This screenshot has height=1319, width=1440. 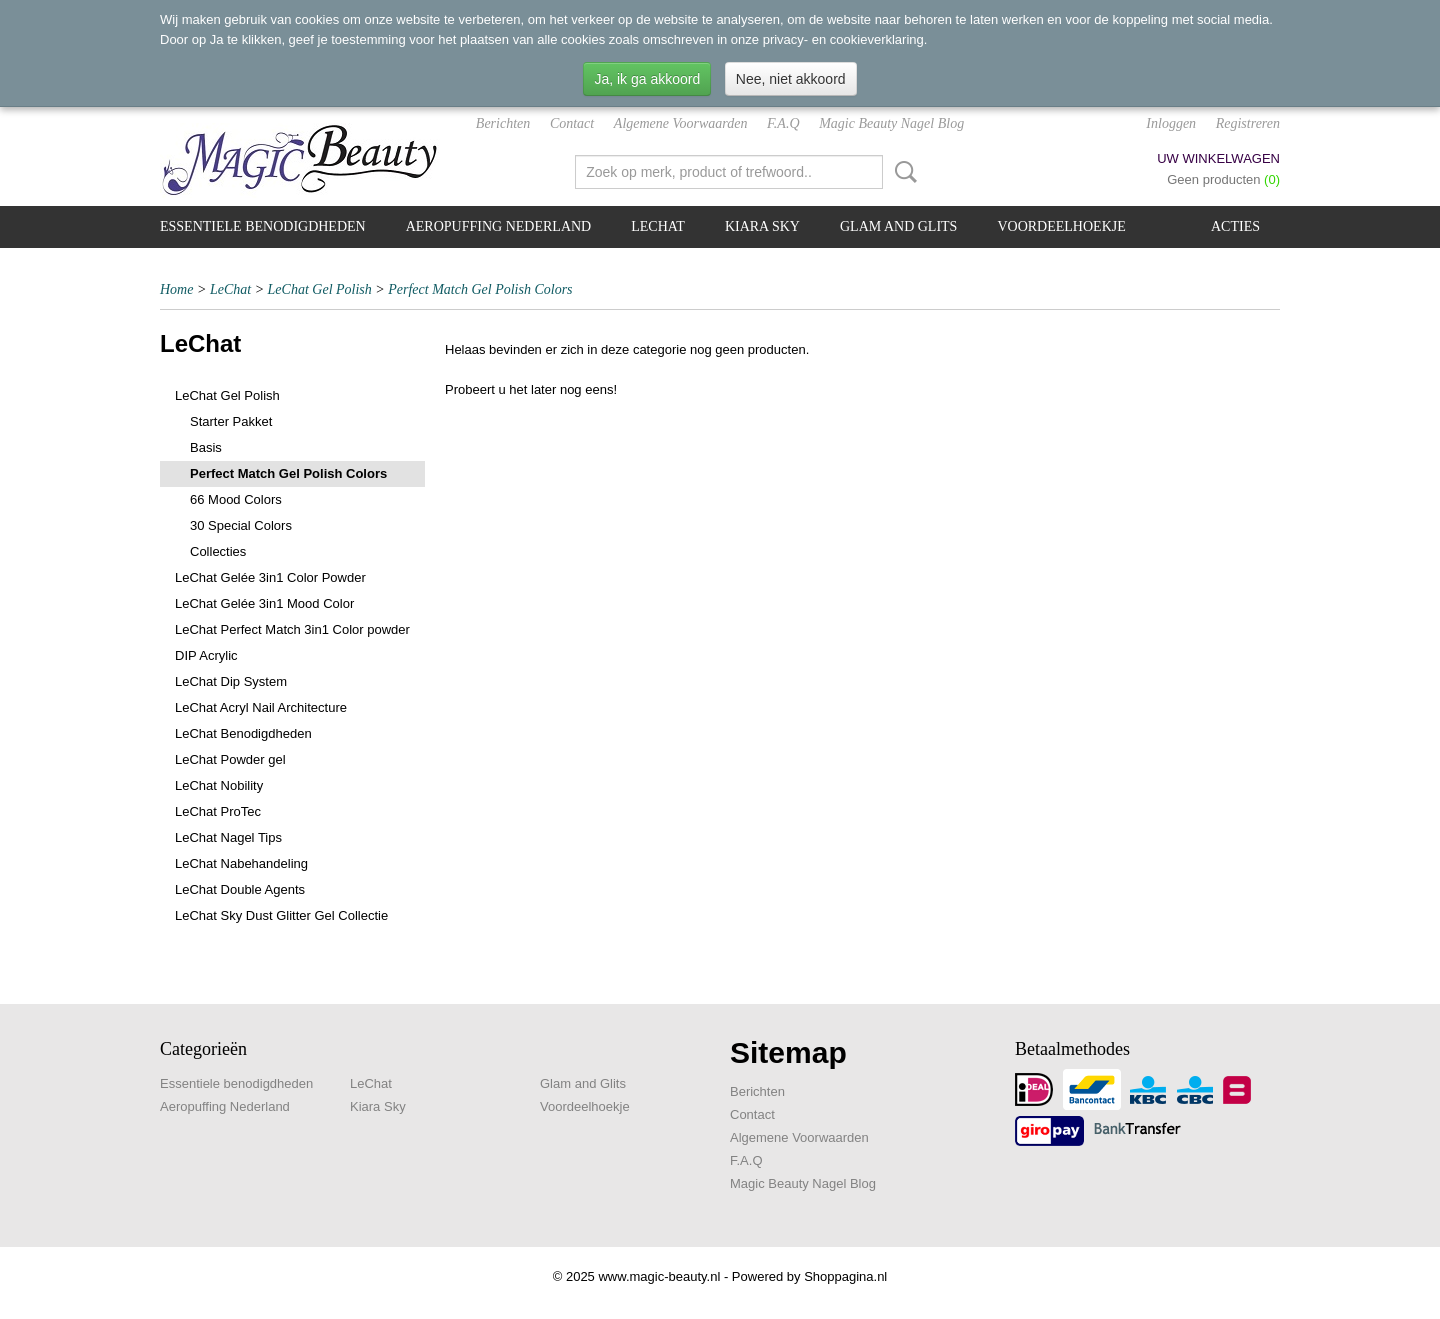 I want to click on 66 Mood Colors, so click(x=236, y=499).